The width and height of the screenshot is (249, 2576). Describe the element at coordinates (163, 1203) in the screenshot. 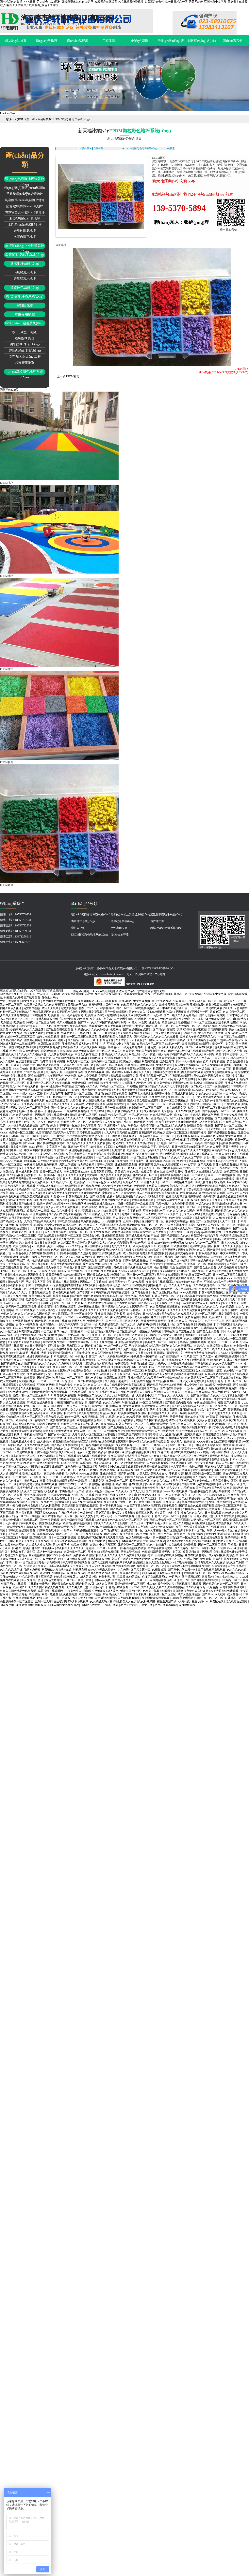

I see `毛片一级片` at that location.